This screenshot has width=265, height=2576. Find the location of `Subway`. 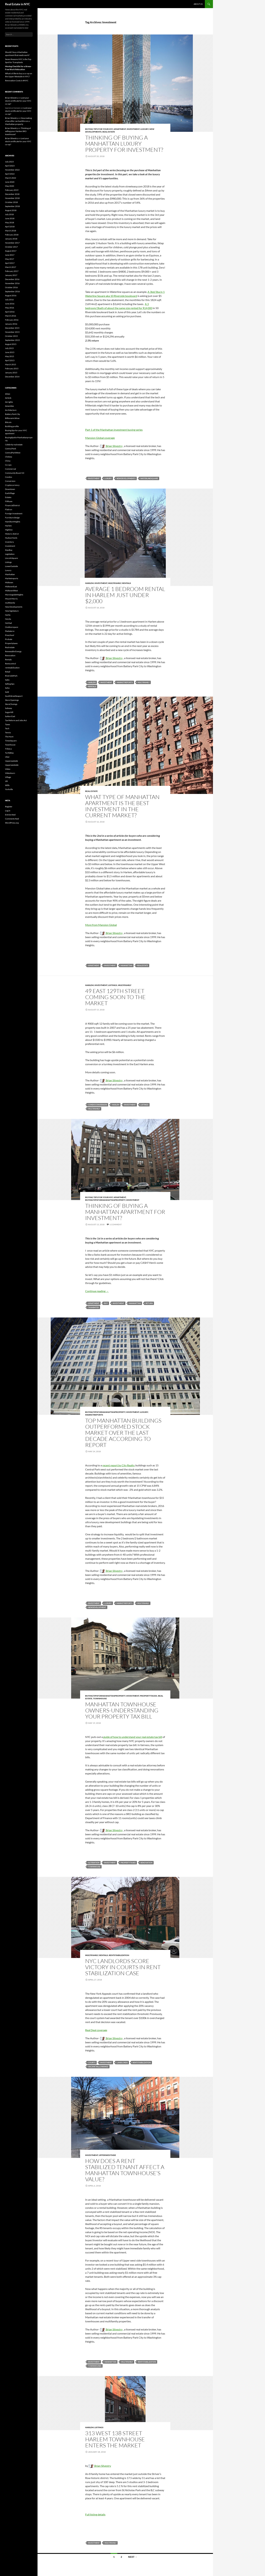

Subway is located at coordinates (8, 708).